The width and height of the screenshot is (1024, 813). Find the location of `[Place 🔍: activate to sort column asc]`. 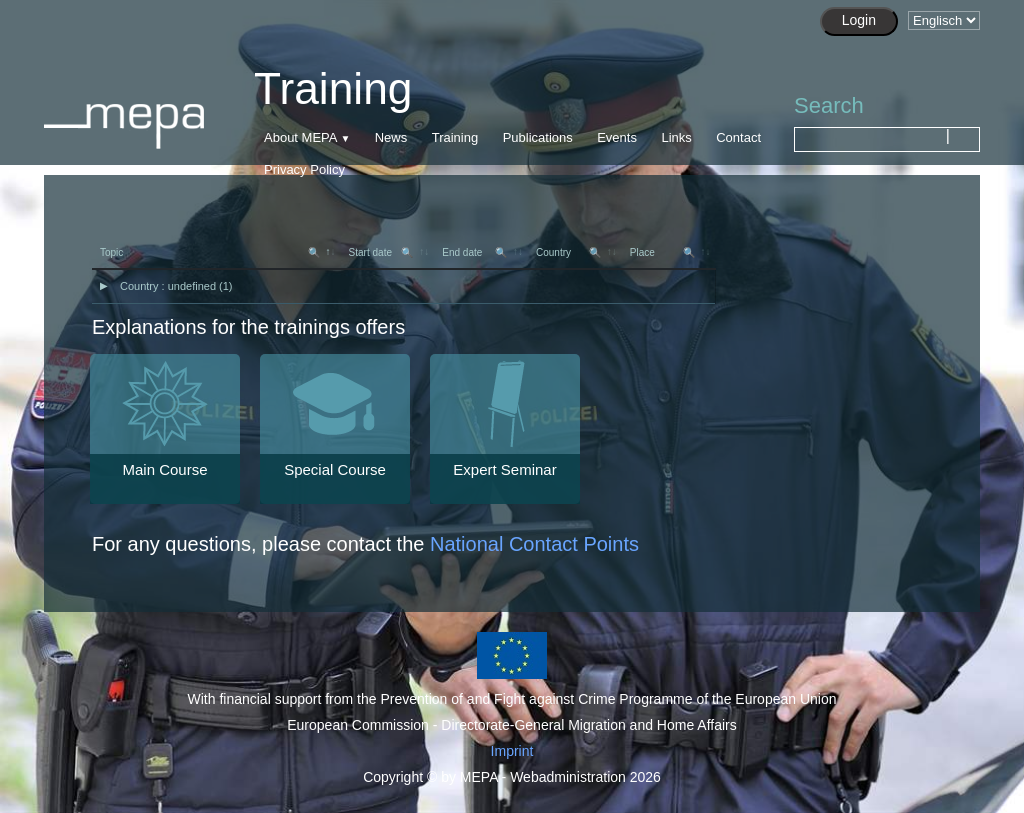

[Place 🔍: activate to sort column asc] is located at coordinates (669, 253).